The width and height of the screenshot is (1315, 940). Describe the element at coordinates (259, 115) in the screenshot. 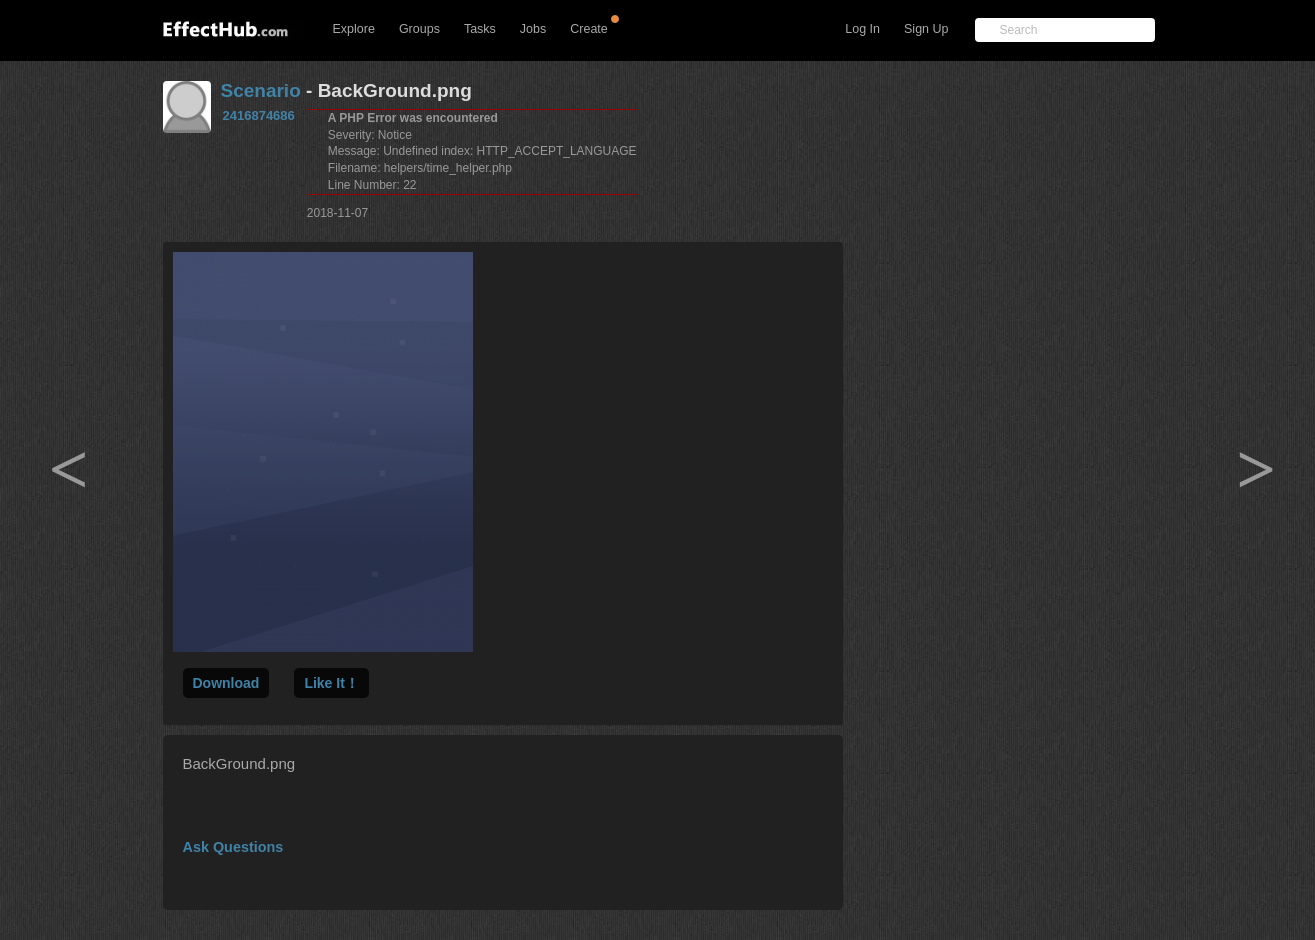

I see `2416874686` at that location.